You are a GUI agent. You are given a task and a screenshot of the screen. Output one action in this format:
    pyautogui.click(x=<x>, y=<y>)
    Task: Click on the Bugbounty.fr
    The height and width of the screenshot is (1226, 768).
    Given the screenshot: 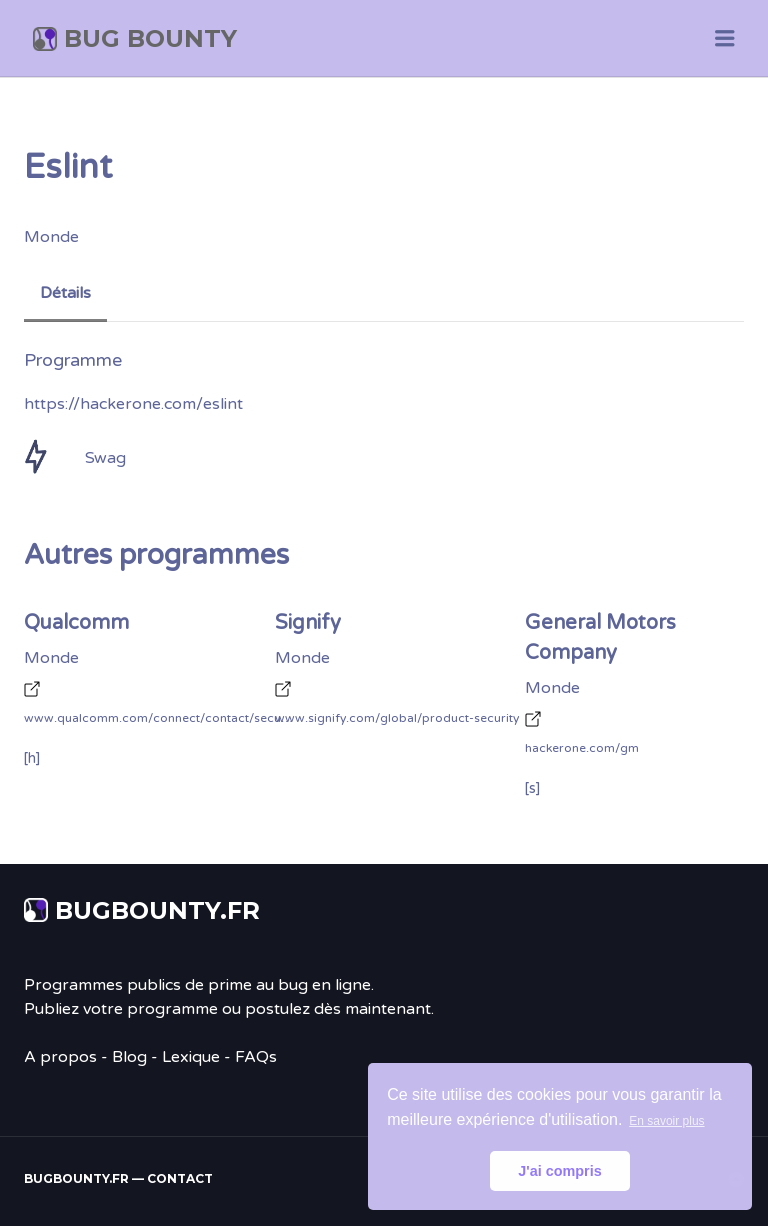 What is the action you would take?
    pyautogui.click(x=157, y=910)
    